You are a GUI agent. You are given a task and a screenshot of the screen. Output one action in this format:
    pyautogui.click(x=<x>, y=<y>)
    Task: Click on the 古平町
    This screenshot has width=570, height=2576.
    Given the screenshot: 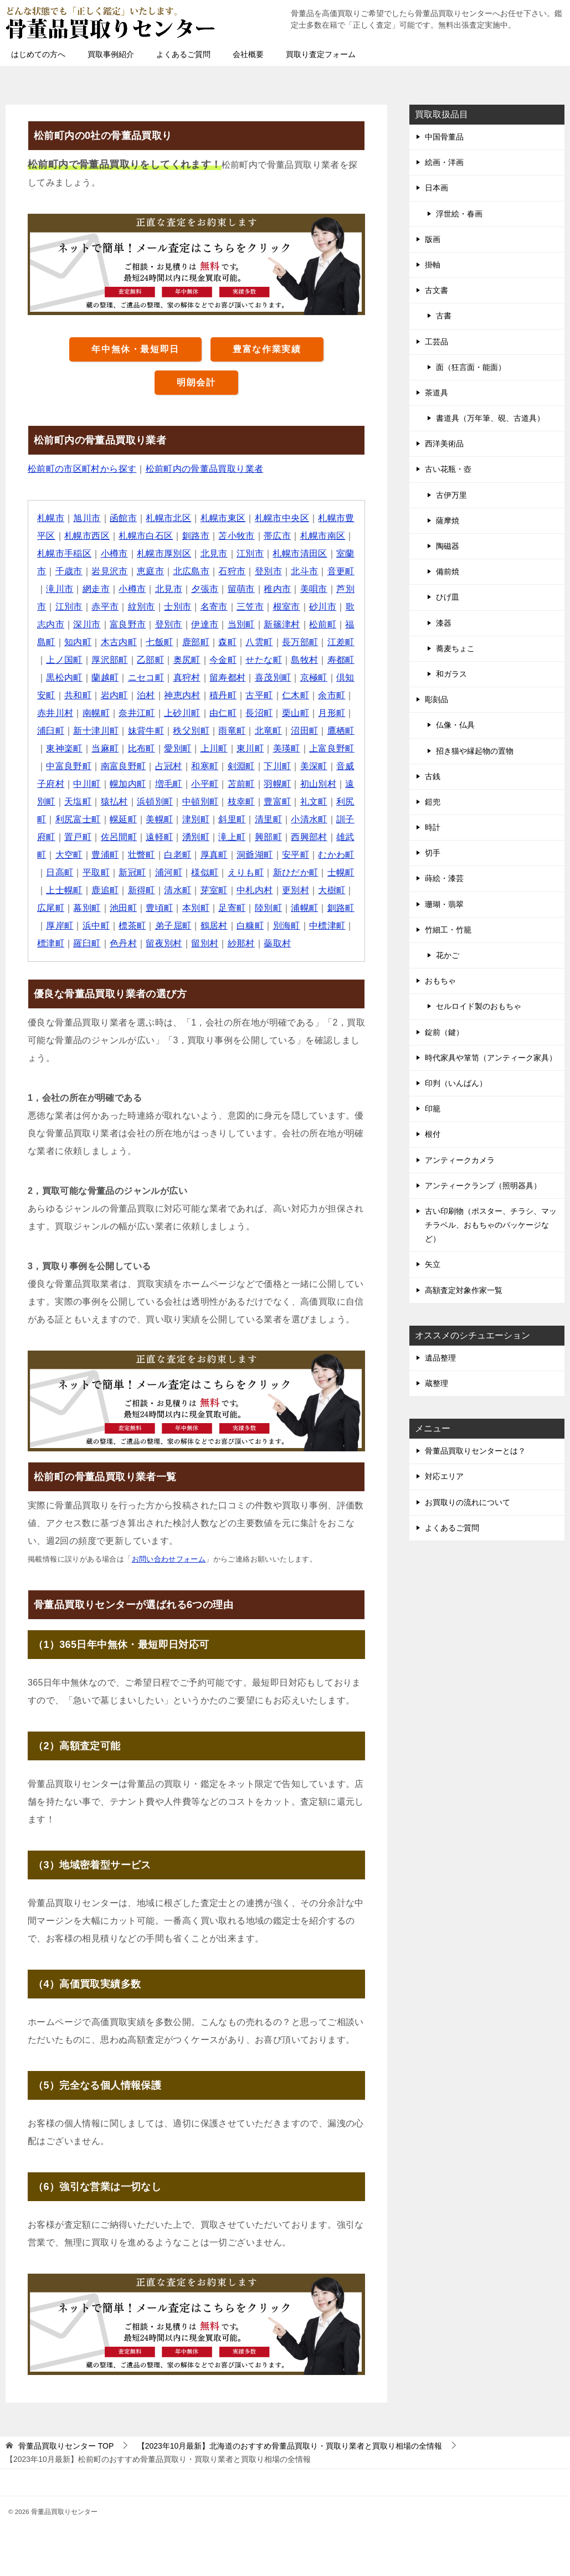 What is the action you would take?
    pyautogui.click(x=259, y=695)
    